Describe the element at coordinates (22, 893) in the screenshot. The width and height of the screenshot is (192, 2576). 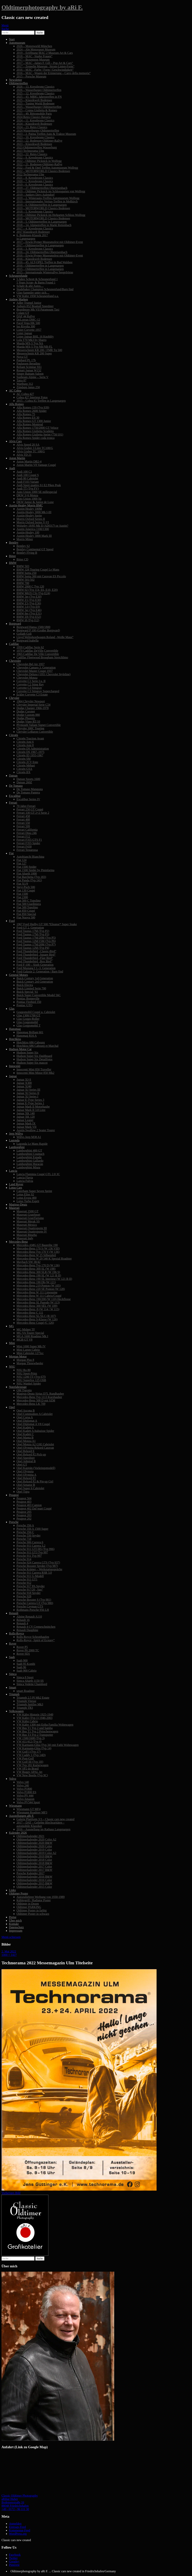
I see `Fiat 1500` at that location.